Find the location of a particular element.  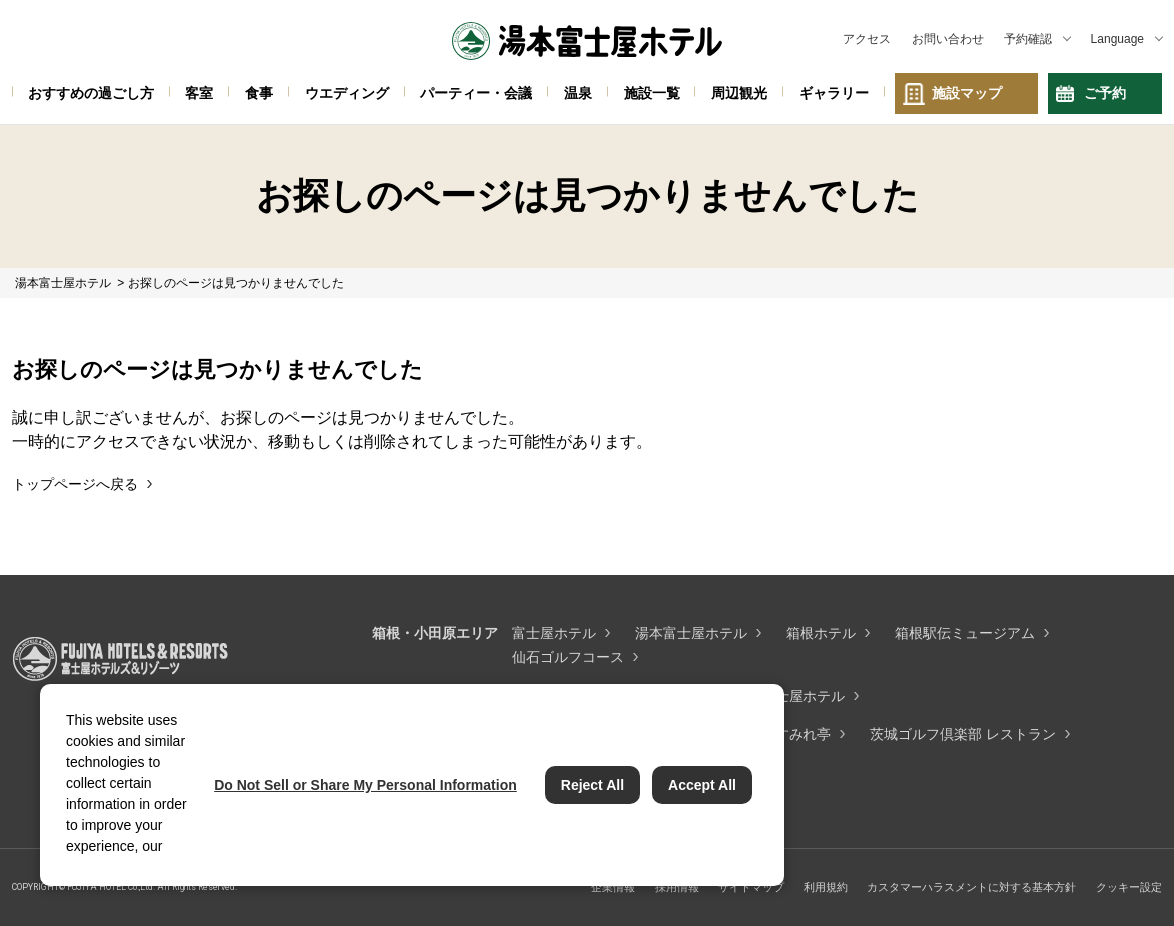

カスタマーハラスメントに対する基本方針 is located at coordinates (971, 887).